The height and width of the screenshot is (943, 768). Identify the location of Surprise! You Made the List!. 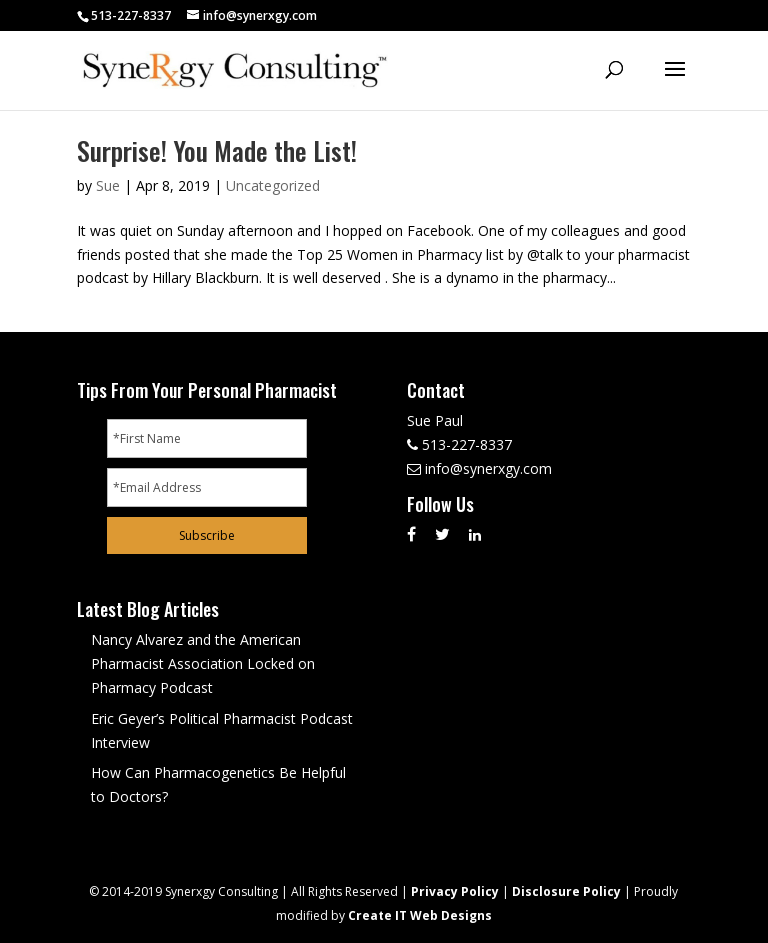
(217, 150).